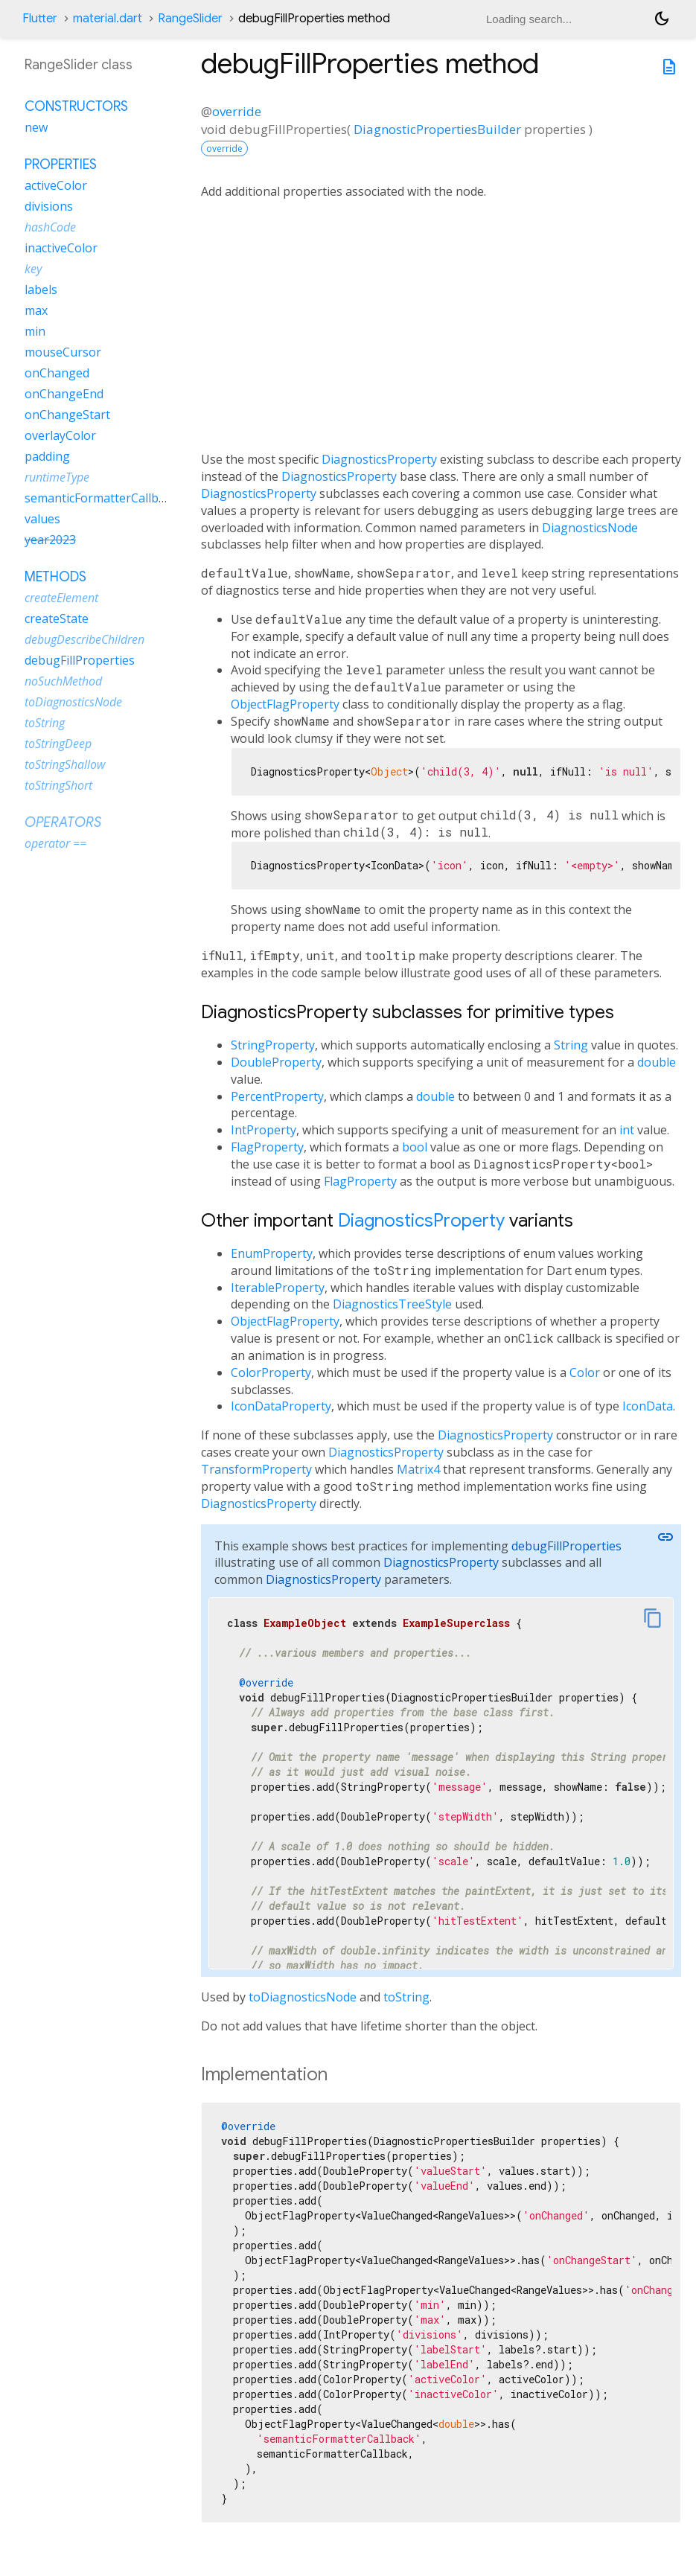  I want to click on DiagnosticsTreeStyle, so click(392, 1304).